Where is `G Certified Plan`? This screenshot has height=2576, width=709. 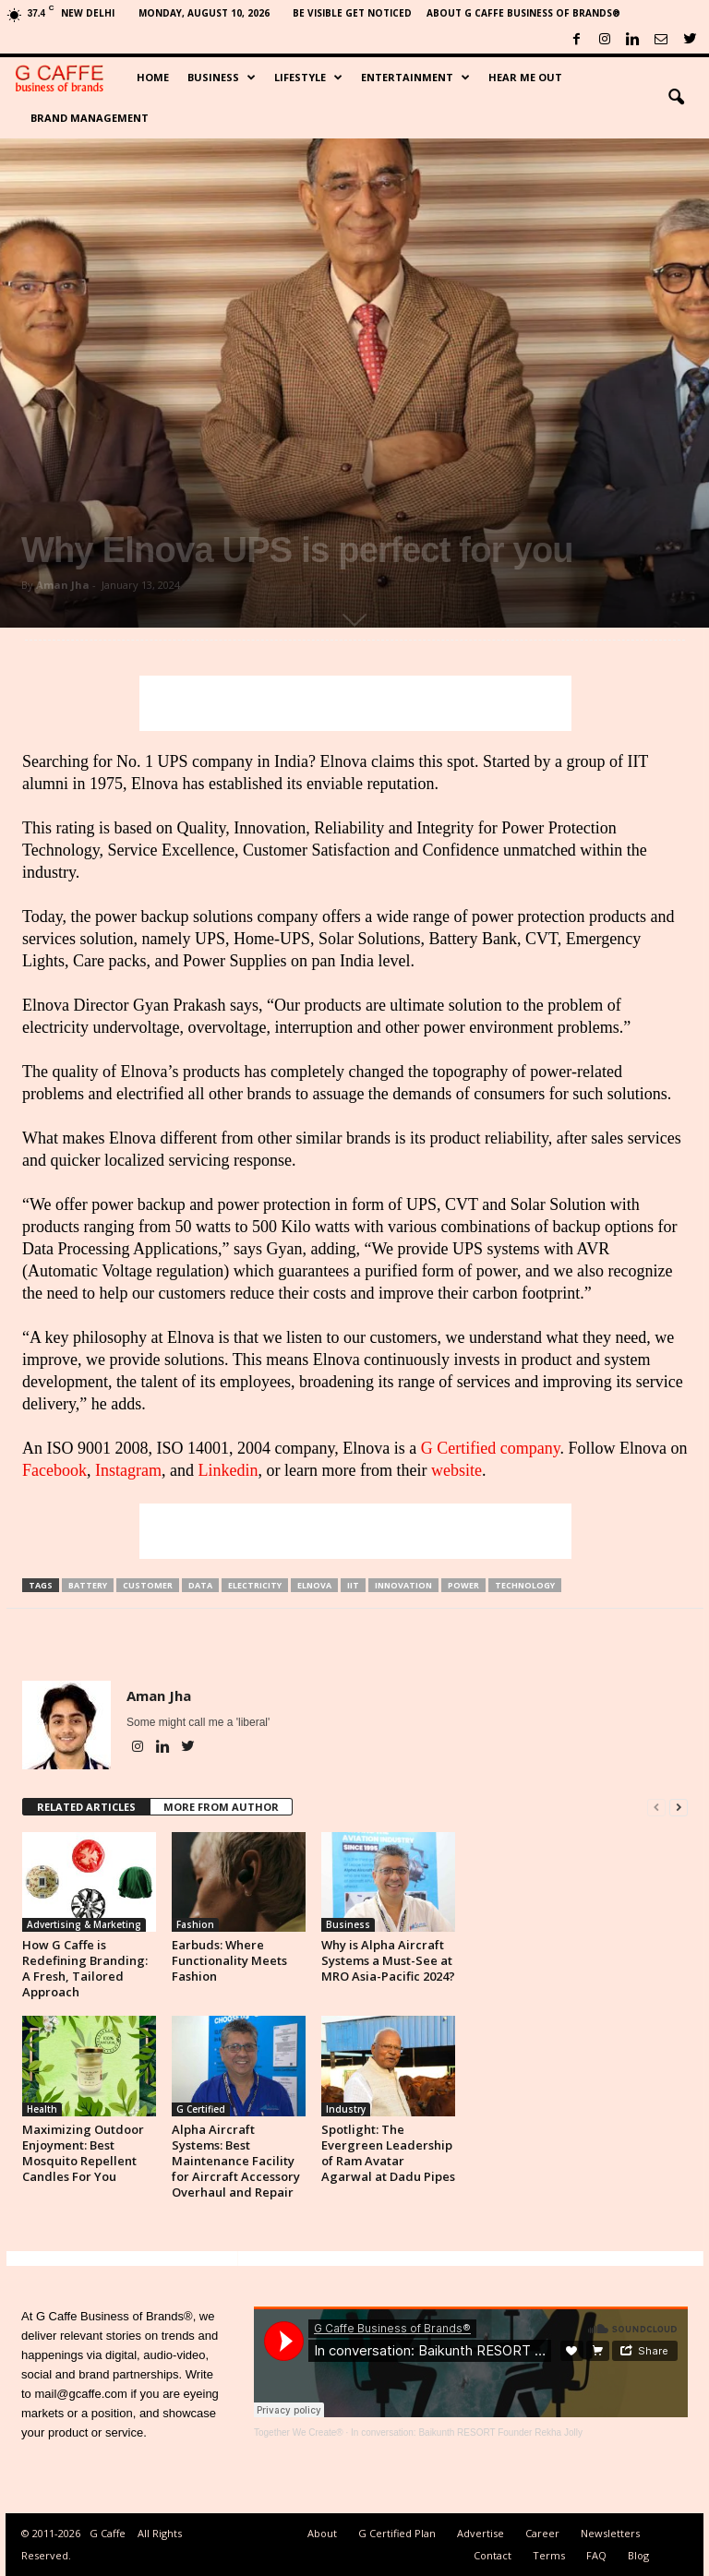
G Certified Plan is located at coordinates (397, 2533).